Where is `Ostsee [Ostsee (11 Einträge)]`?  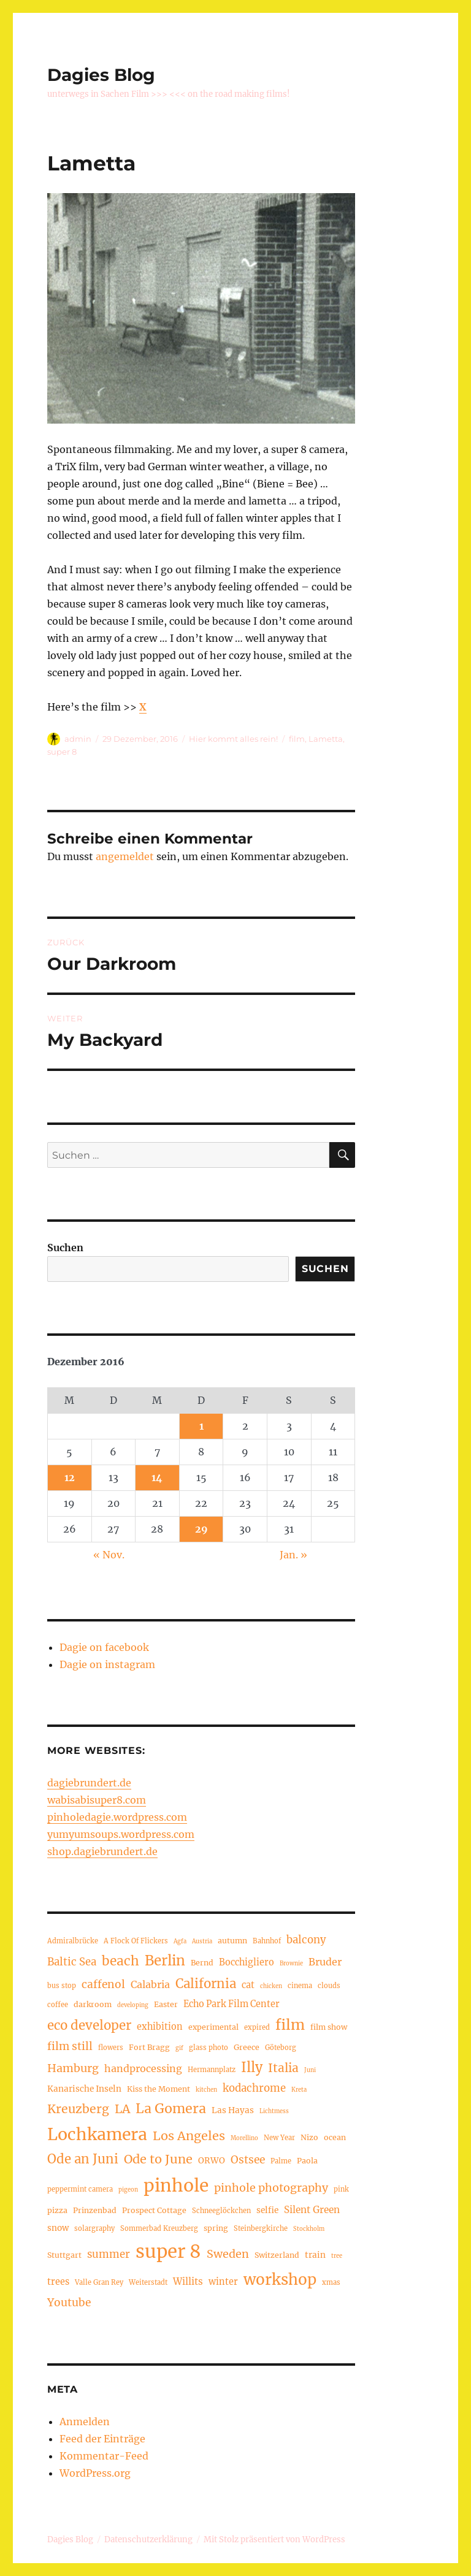 Ostsee [Ostsee (11 Einträge)] is located at coordinates (248, 2159).